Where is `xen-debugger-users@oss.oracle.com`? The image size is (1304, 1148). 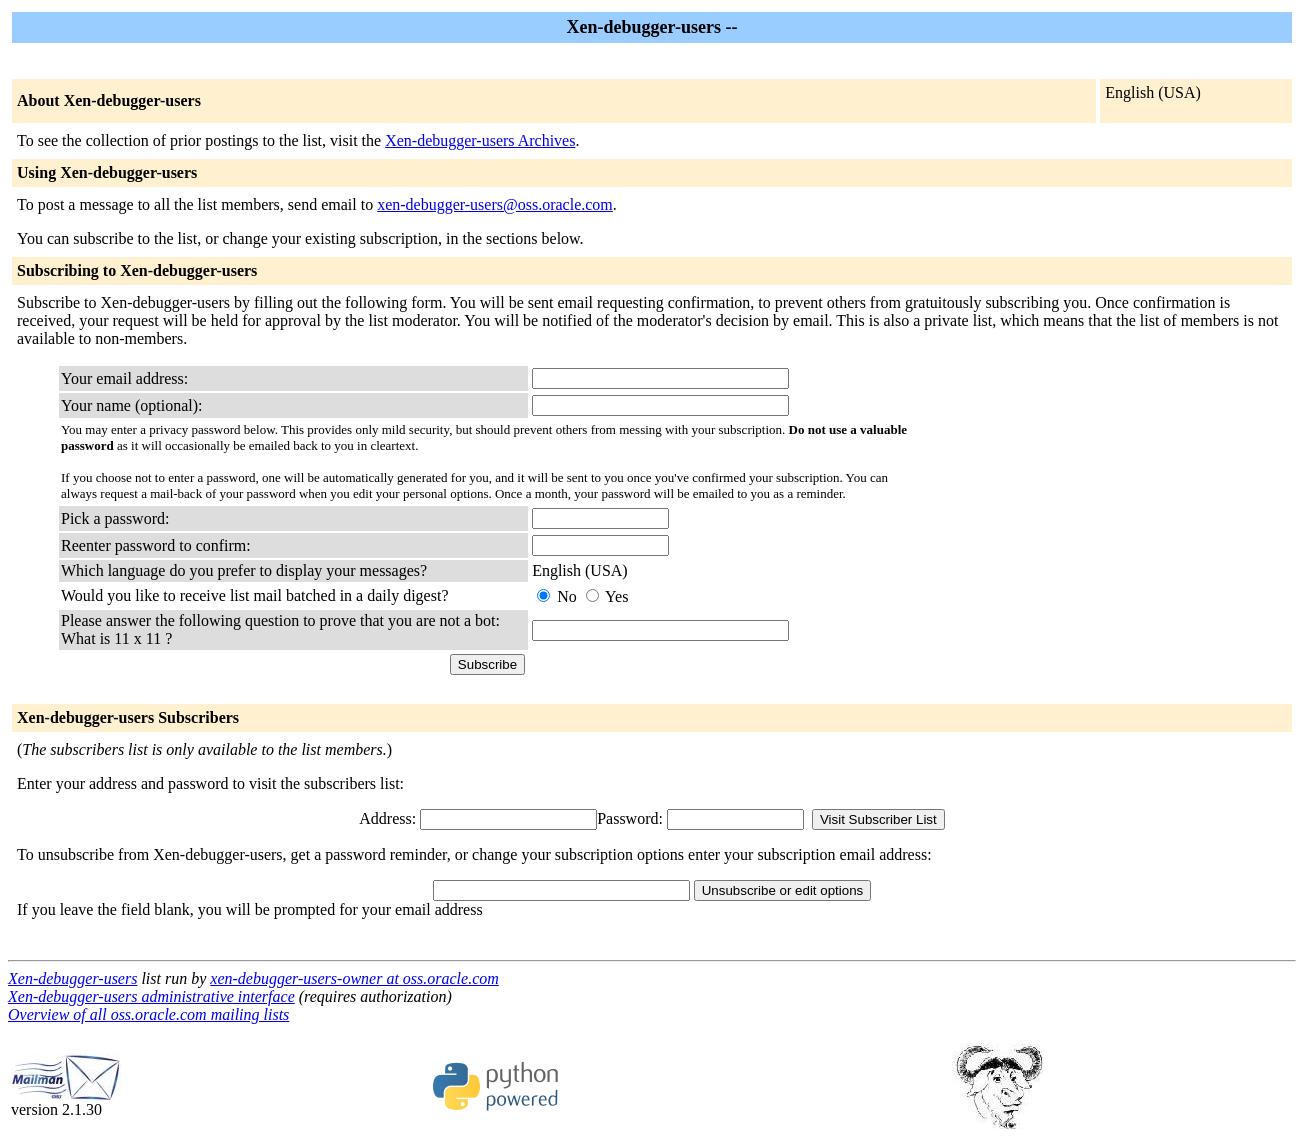 xen-debugger-users@oss.oracle.com is located at coordinates (495, 204).